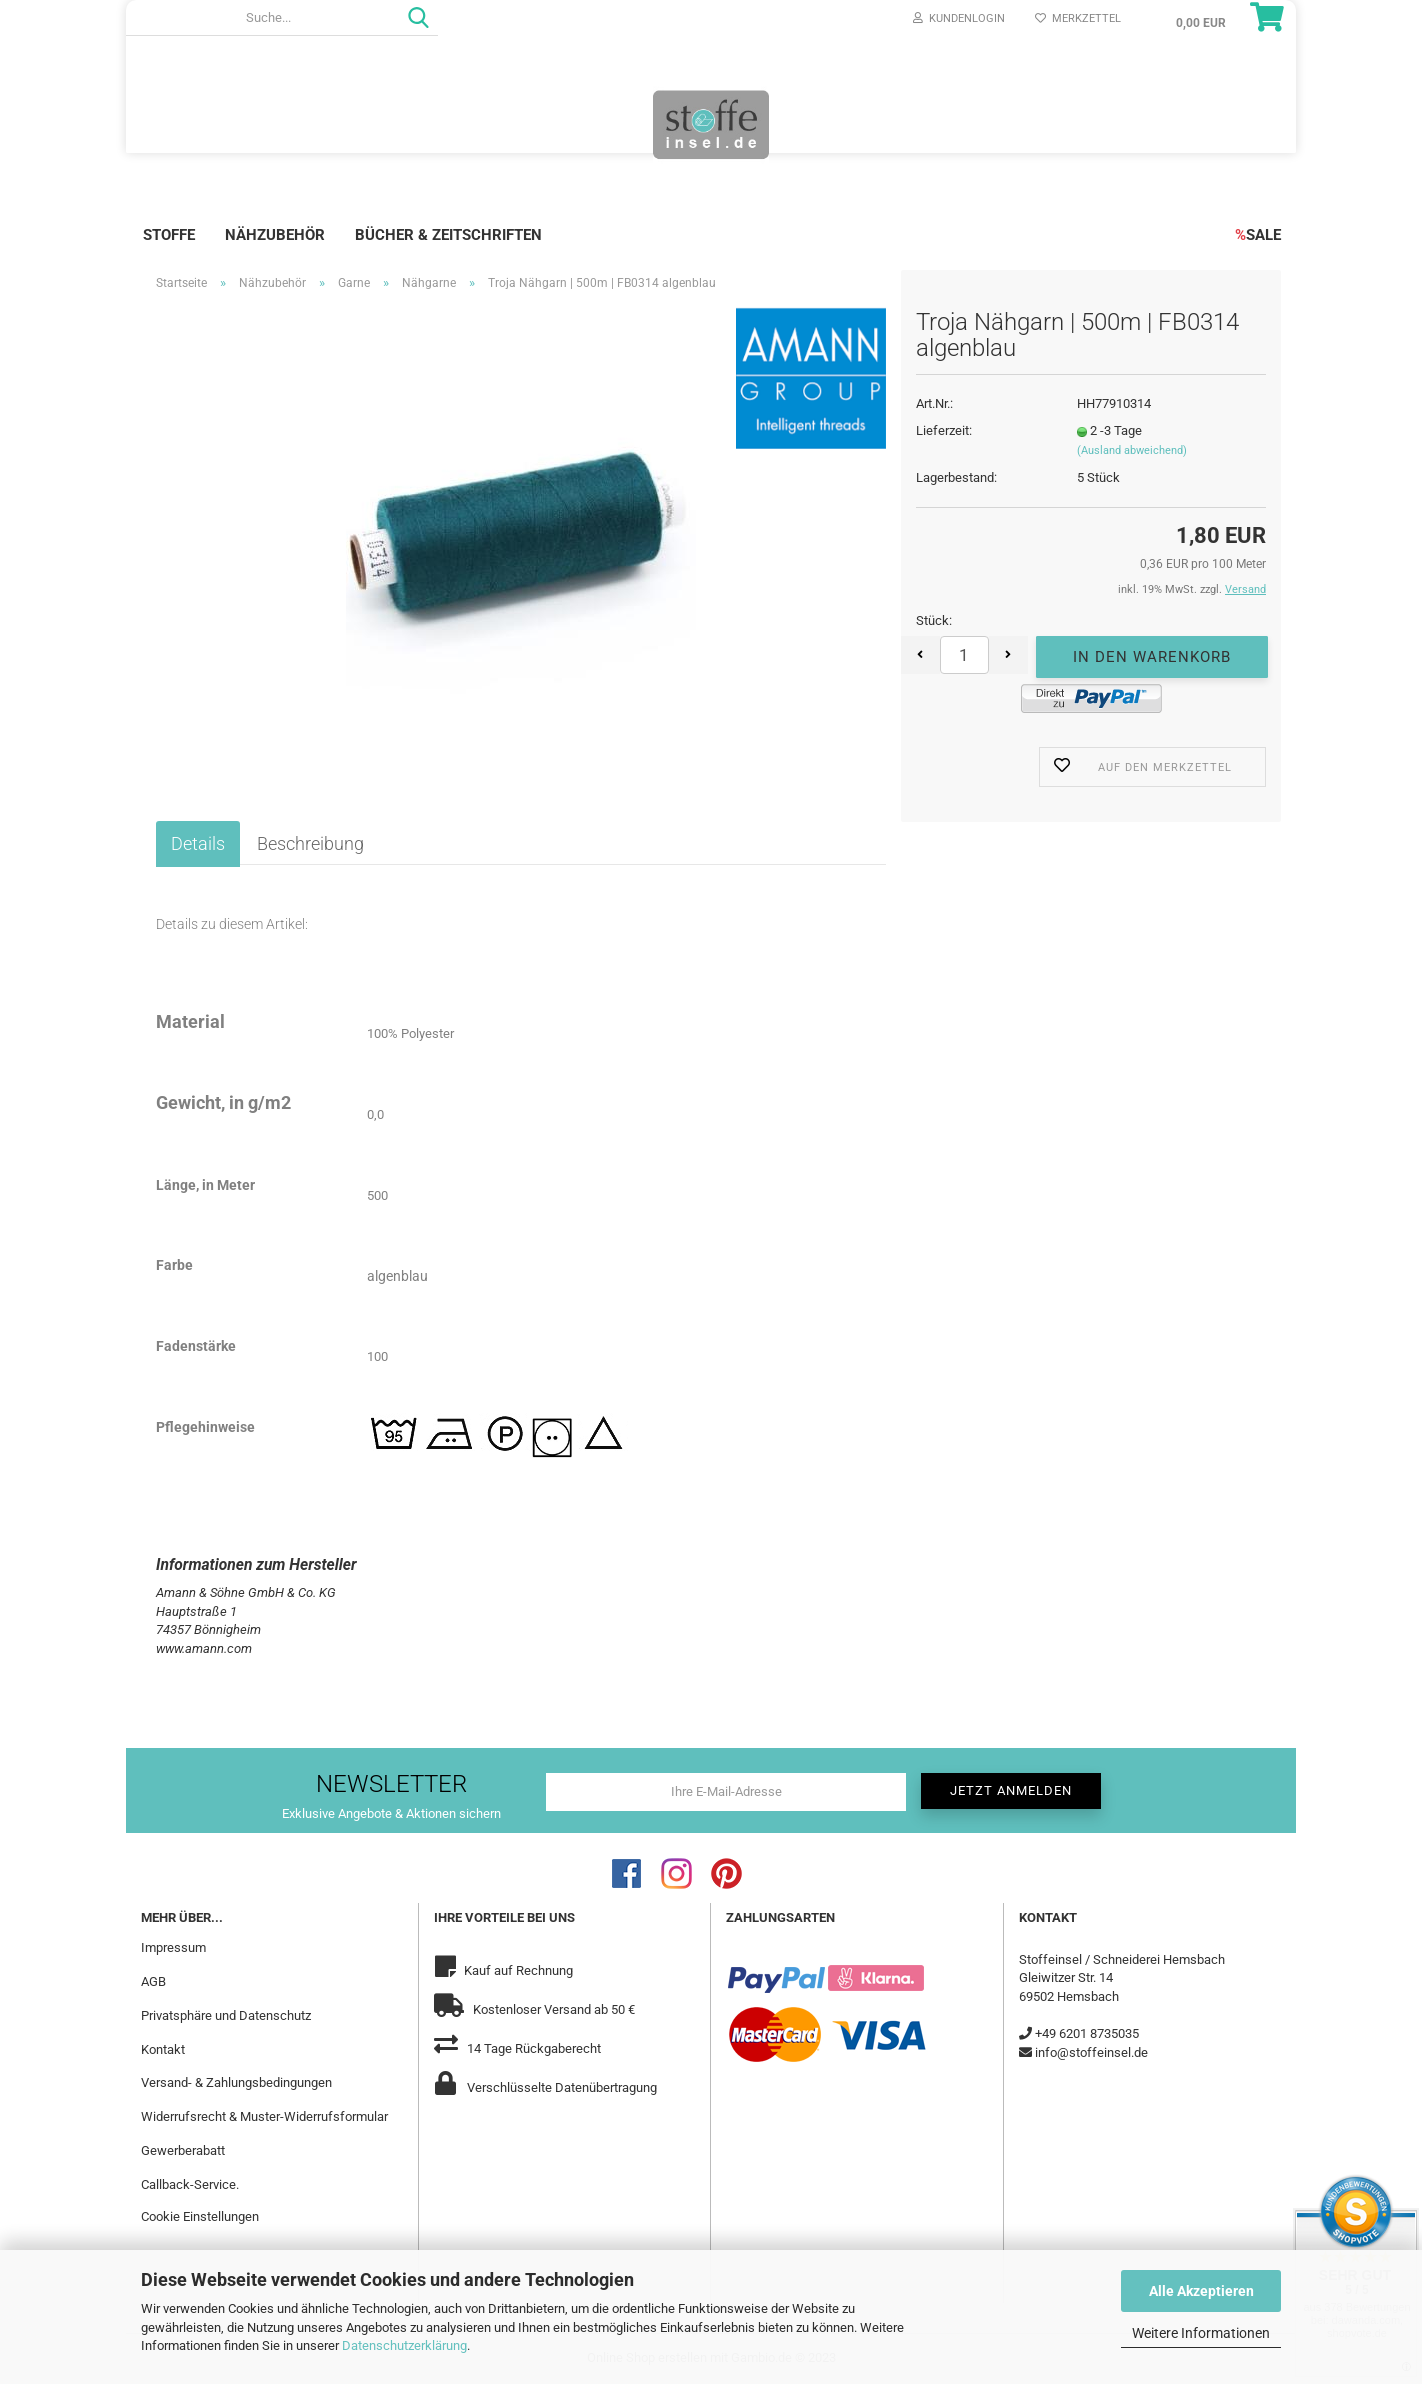  I want to click on Cookie Einstellungen, so click(200, 2216).